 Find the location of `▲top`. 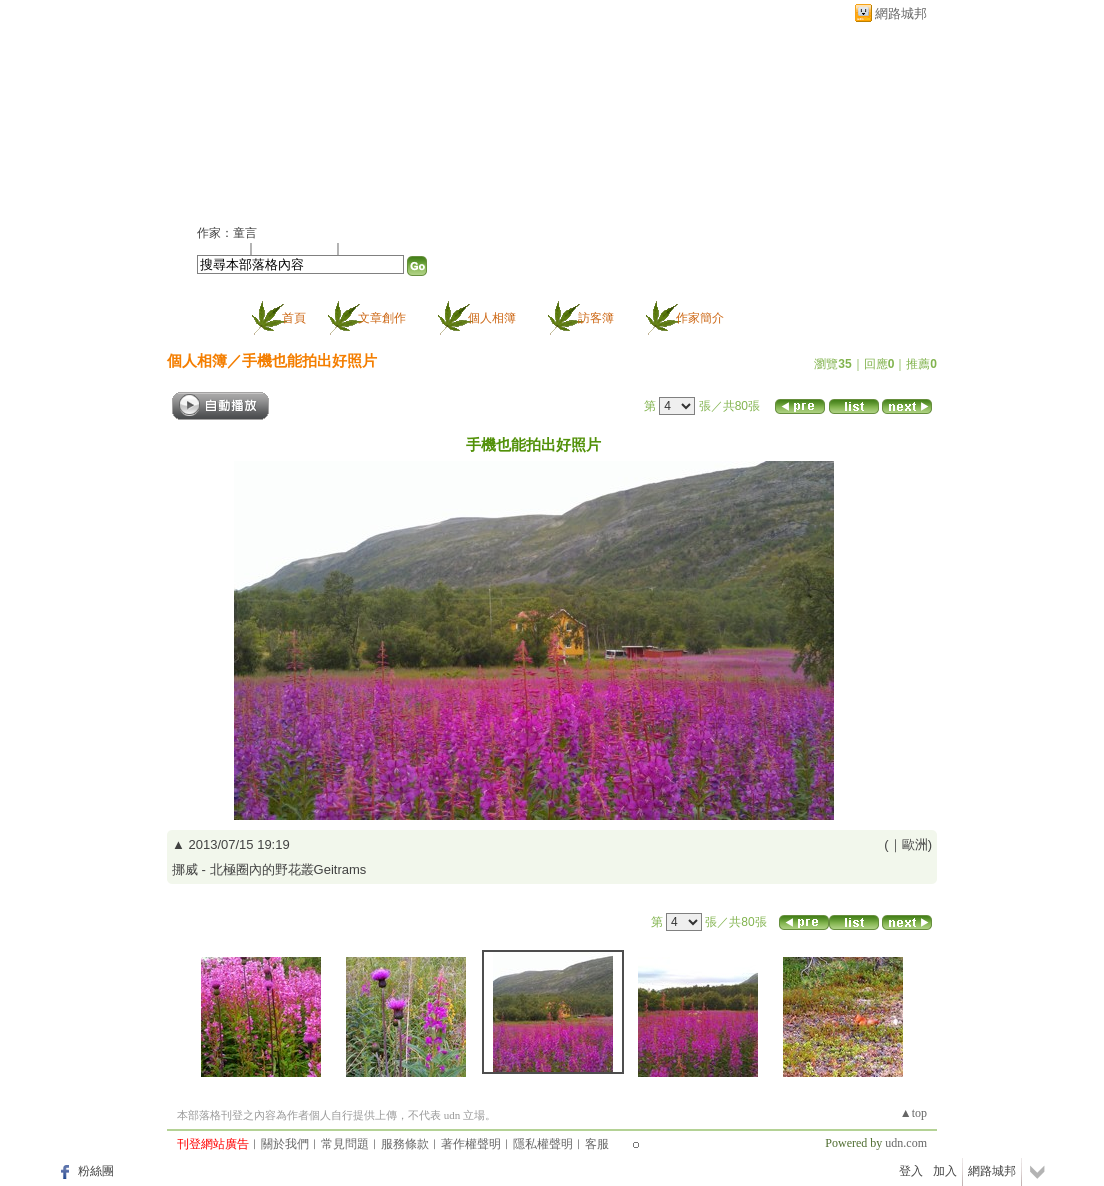

▲top is located at coordinates (913, 1113).